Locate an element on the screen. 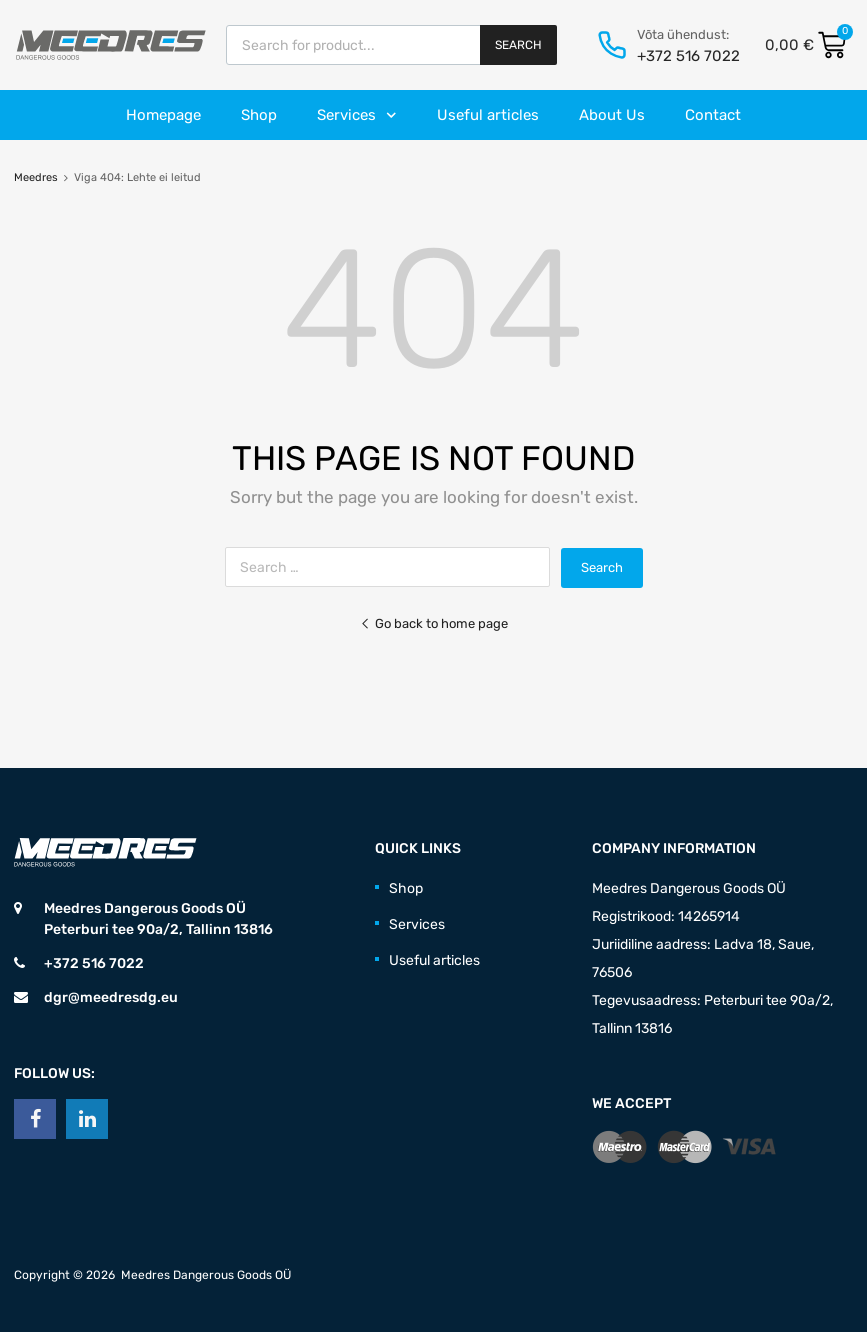  Homepage is located at coordinates (163, 115).